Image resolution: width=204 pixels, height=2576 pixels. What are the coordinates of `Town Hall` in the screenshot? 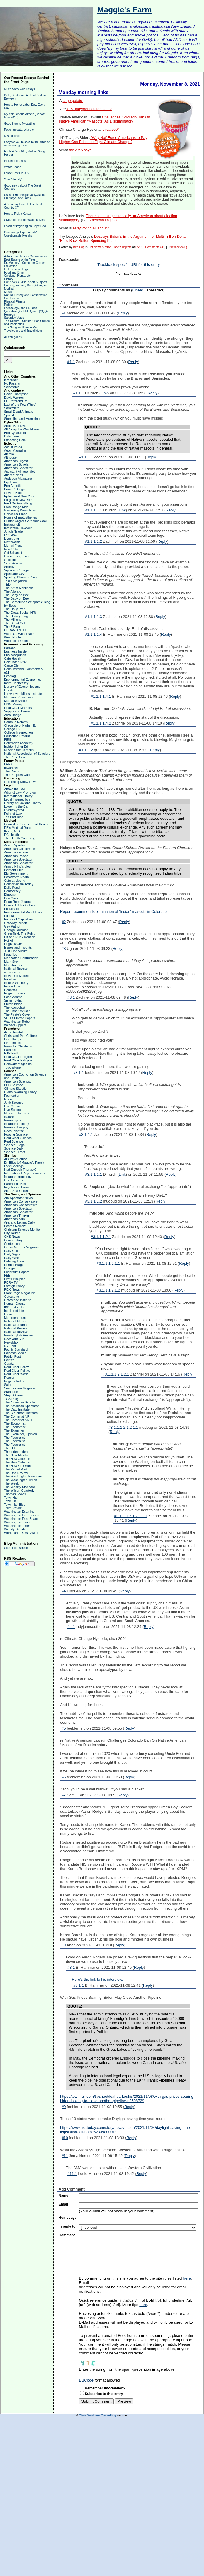 It's located at (11, 1497).